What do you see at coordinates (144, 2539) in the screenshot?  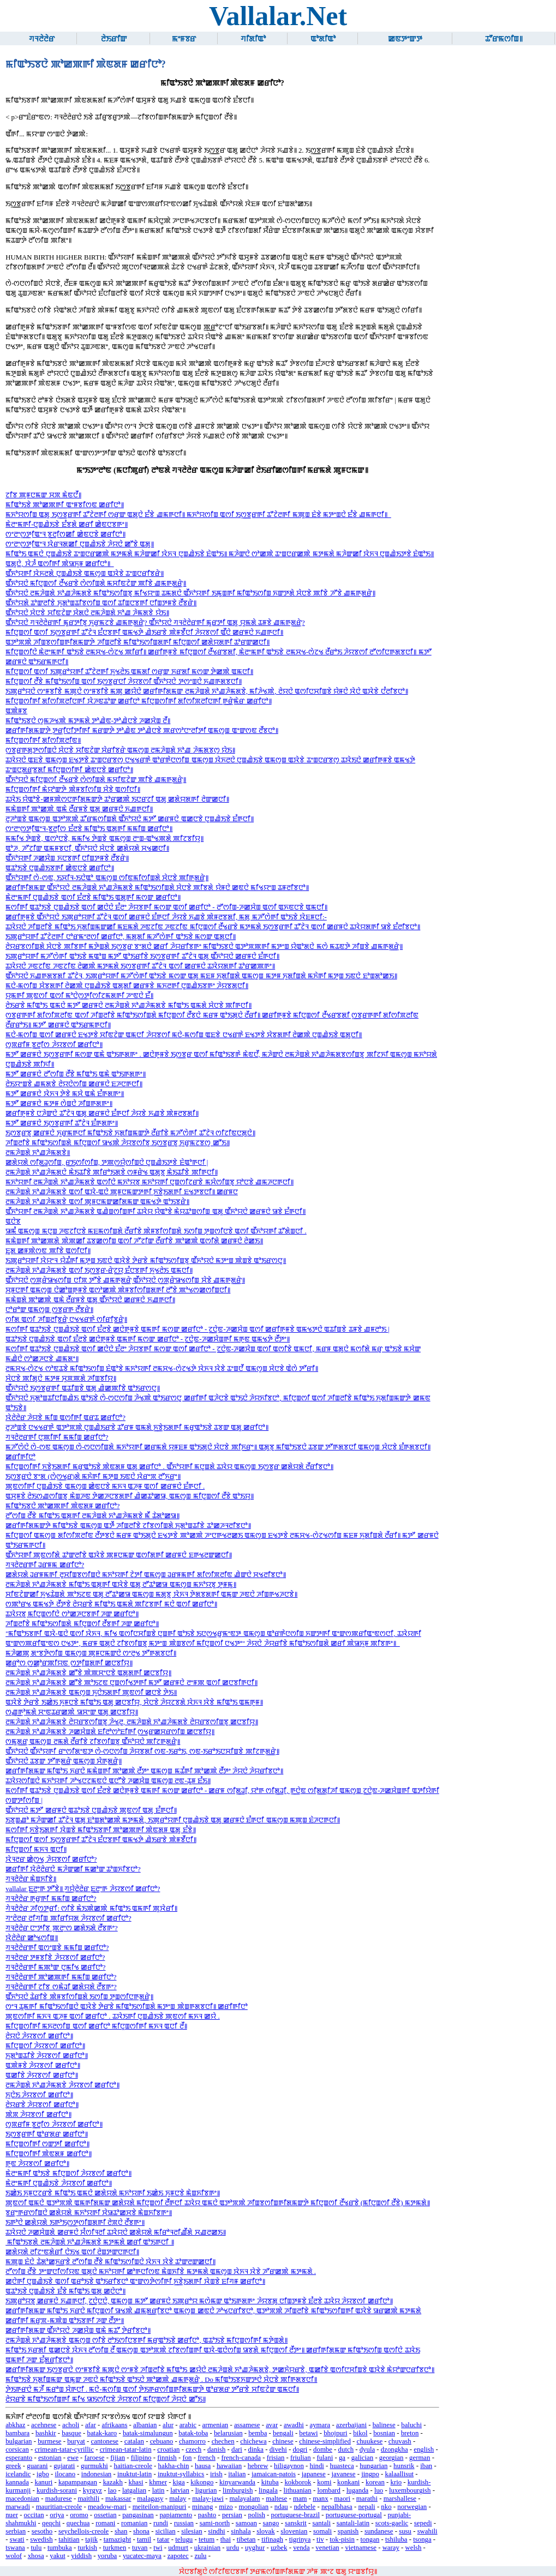 I see `tamil` at bounding box center [144, 2539].